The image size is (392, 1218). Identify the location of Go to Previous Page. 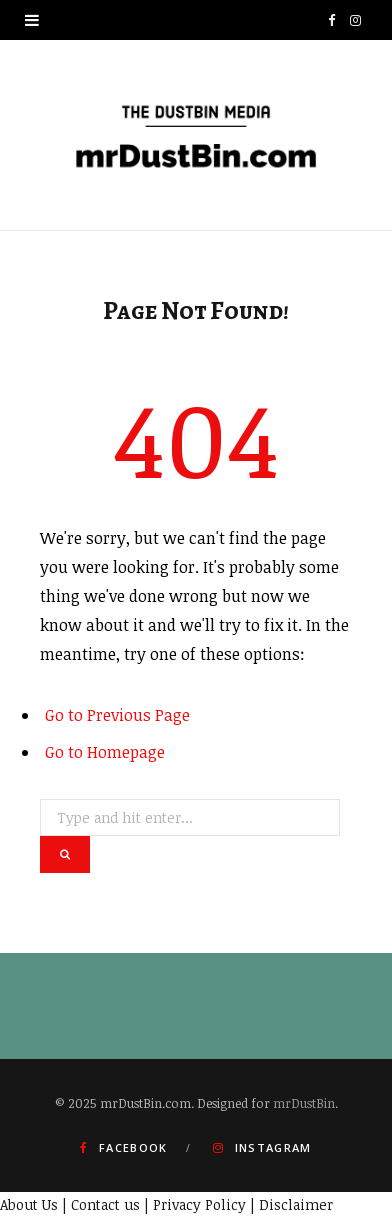
(117, 715).